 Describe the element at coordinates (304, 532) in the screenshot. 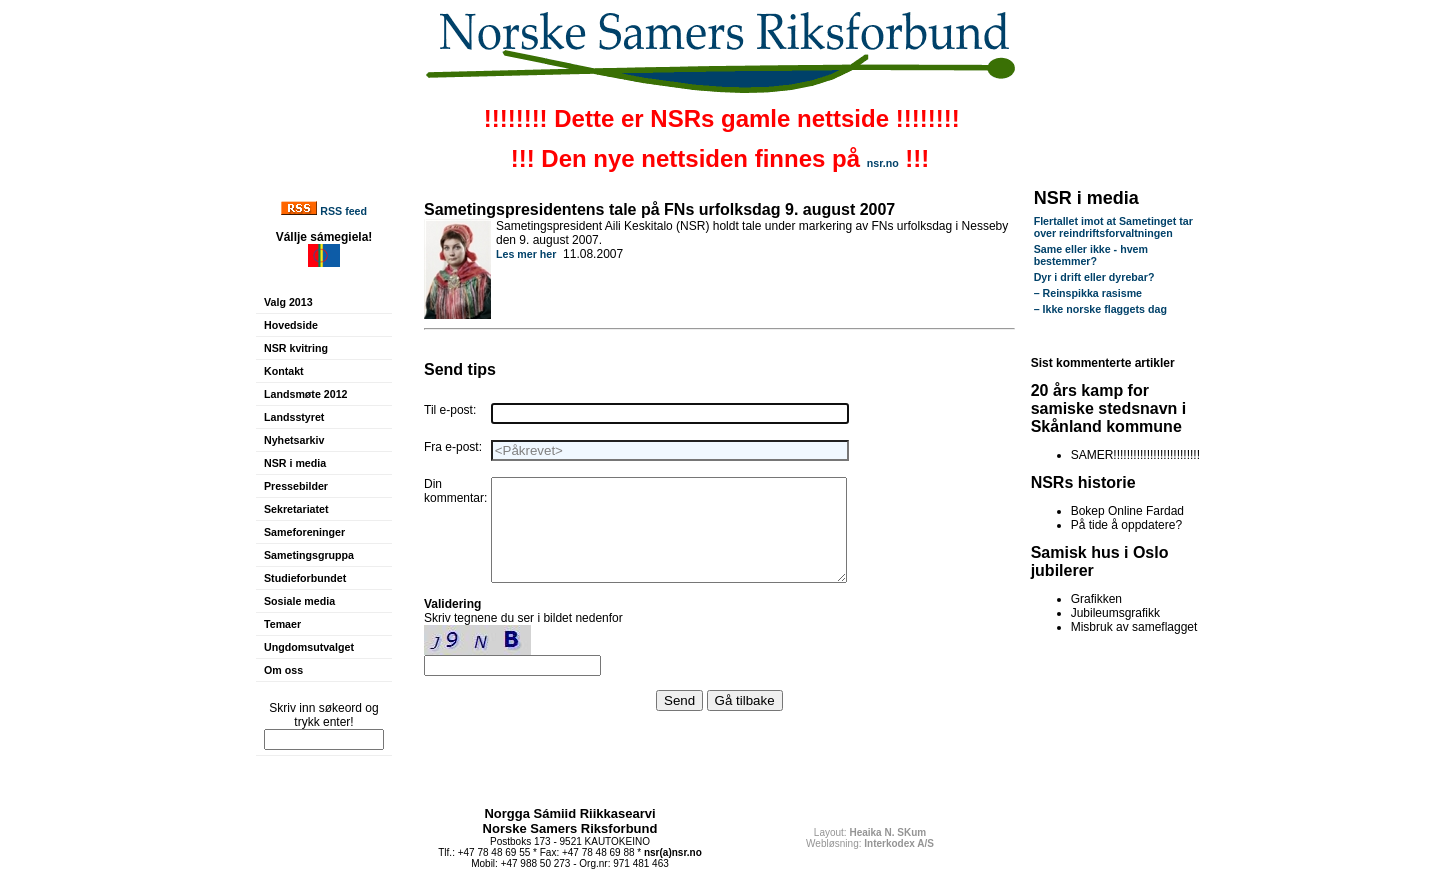

I see `Sameforeninger` at that location.